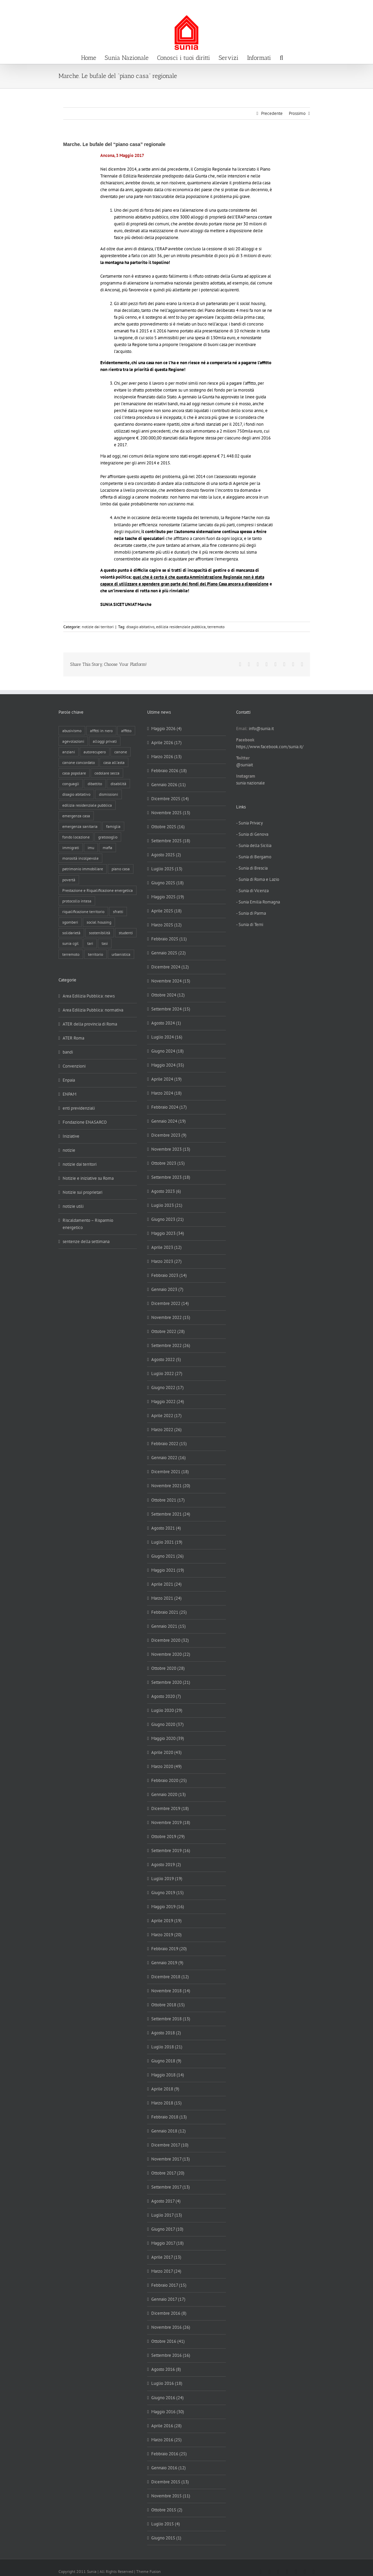  Describe the element at coordinates (167, 2243) in the screenshot. I see `Maggio 2017 (18)` at that location.